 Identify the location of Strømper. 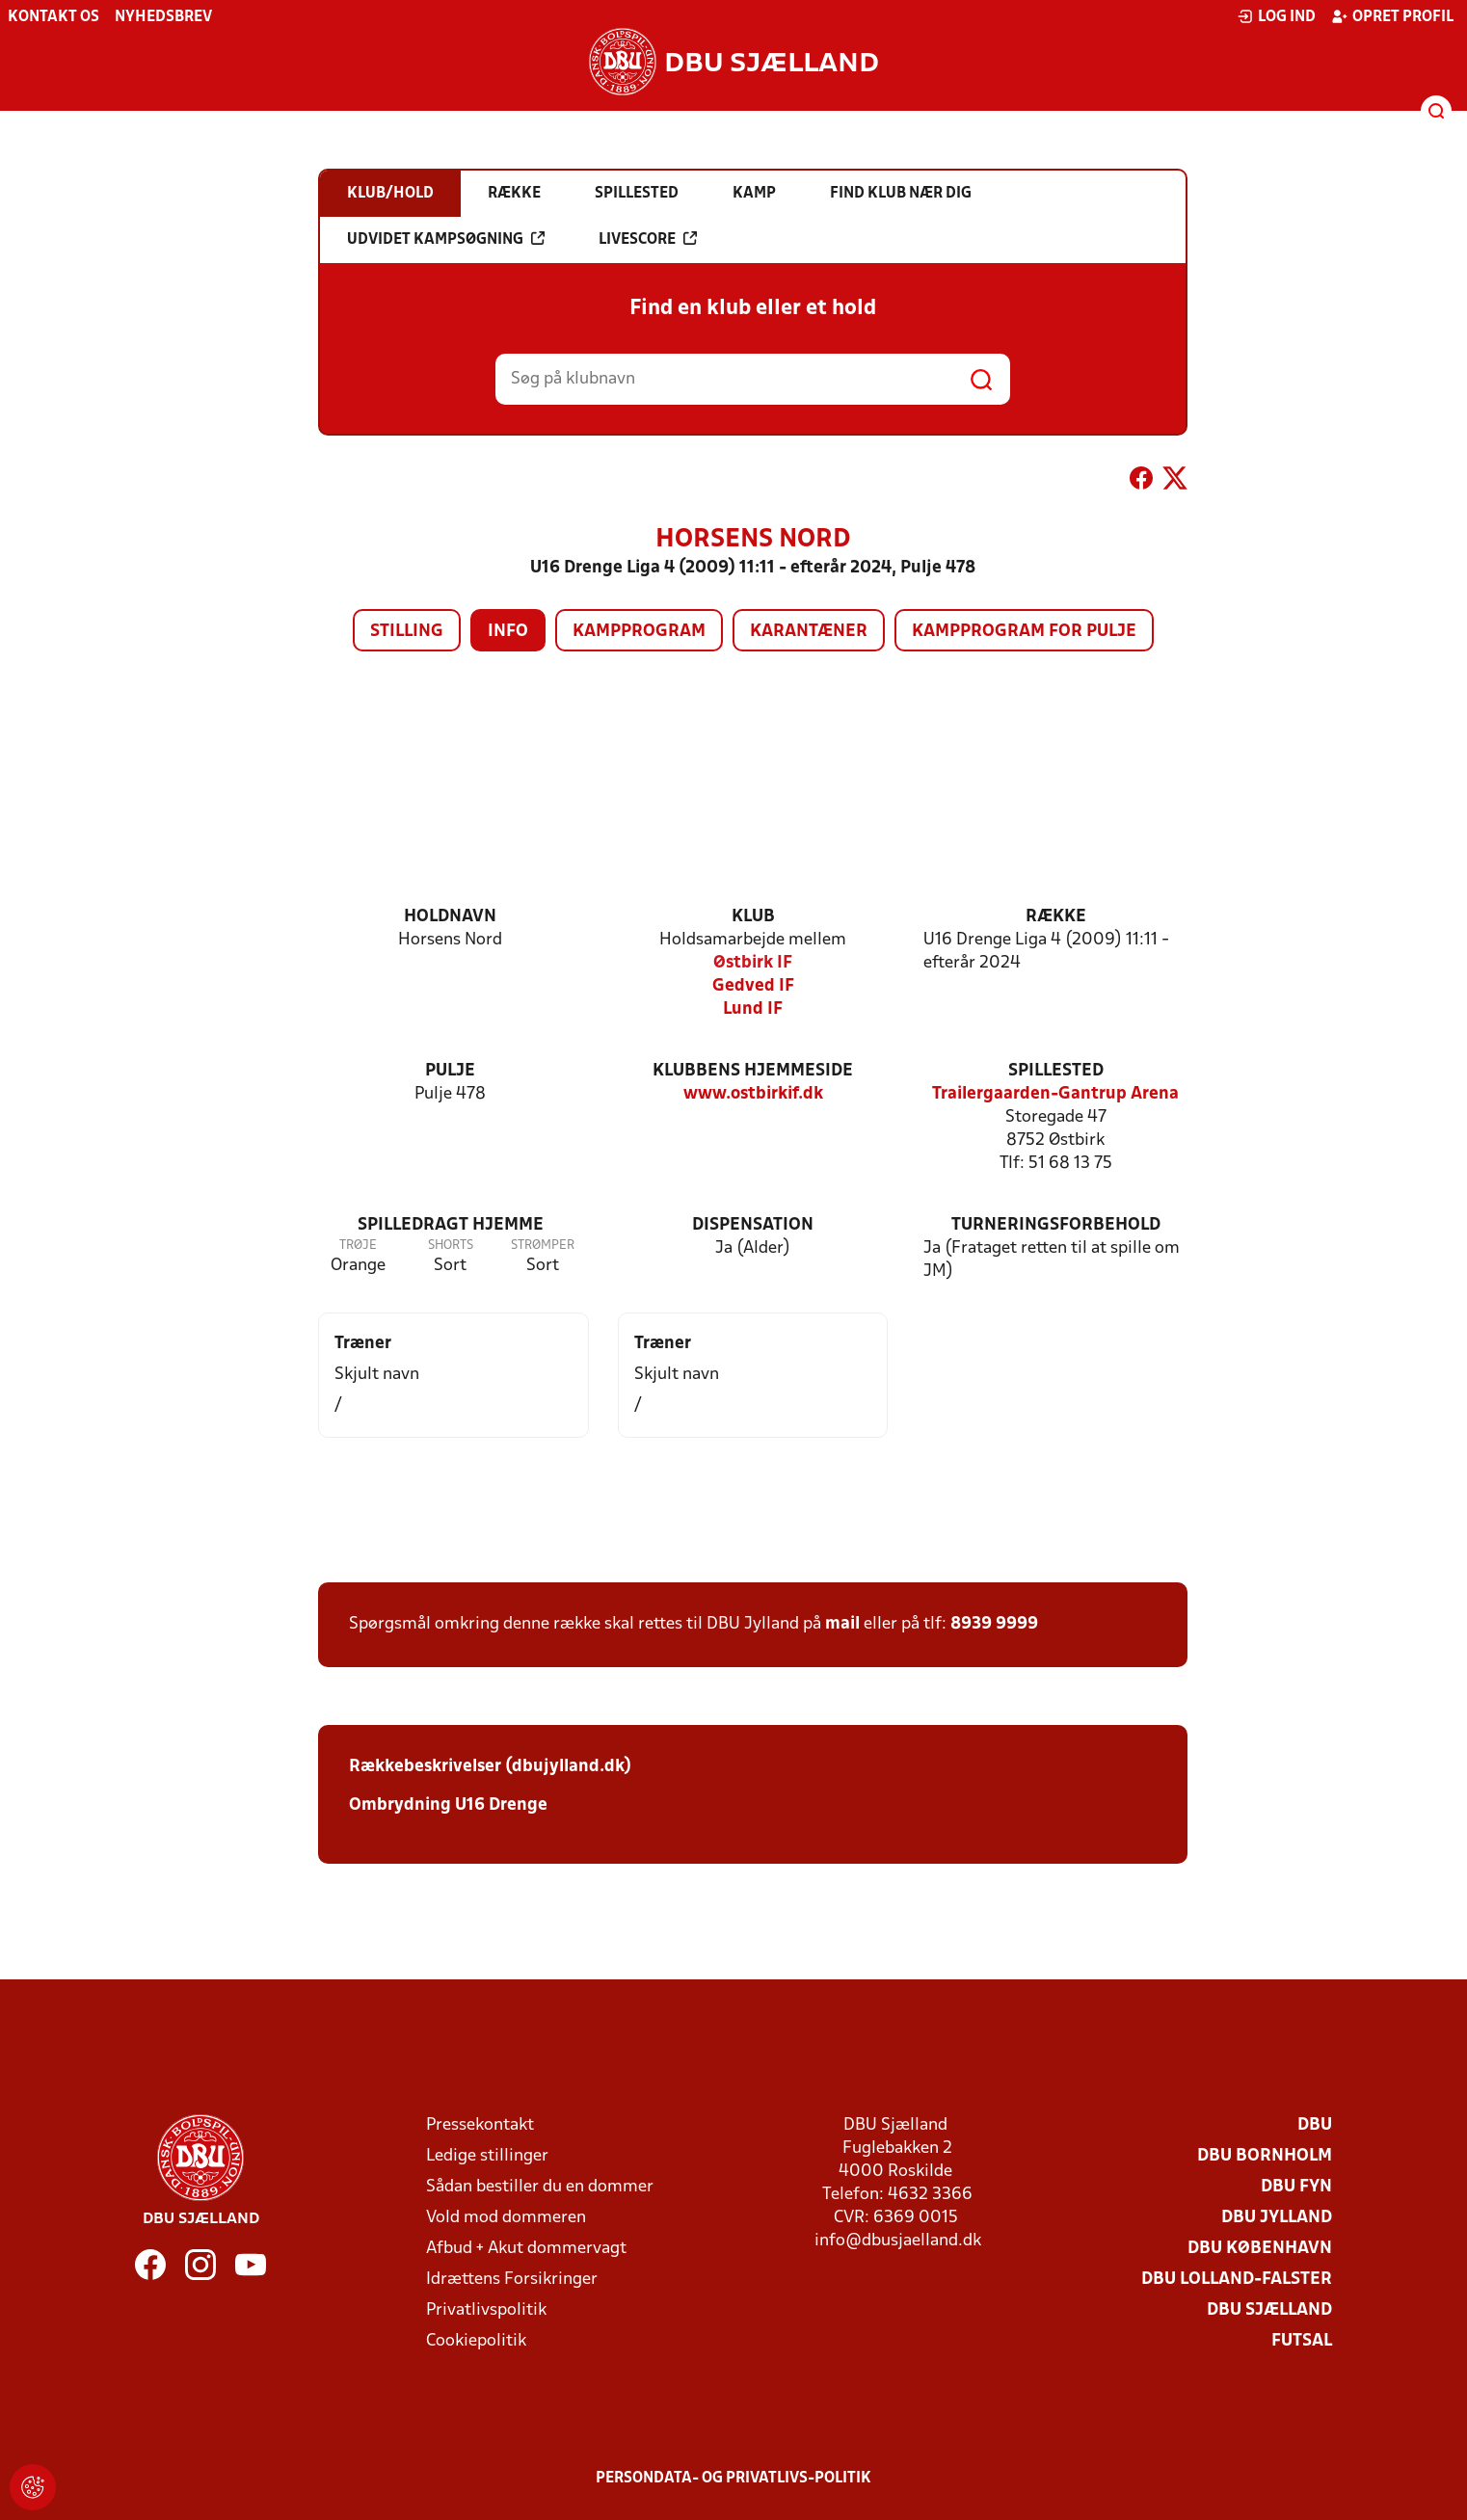
(542, 1245).